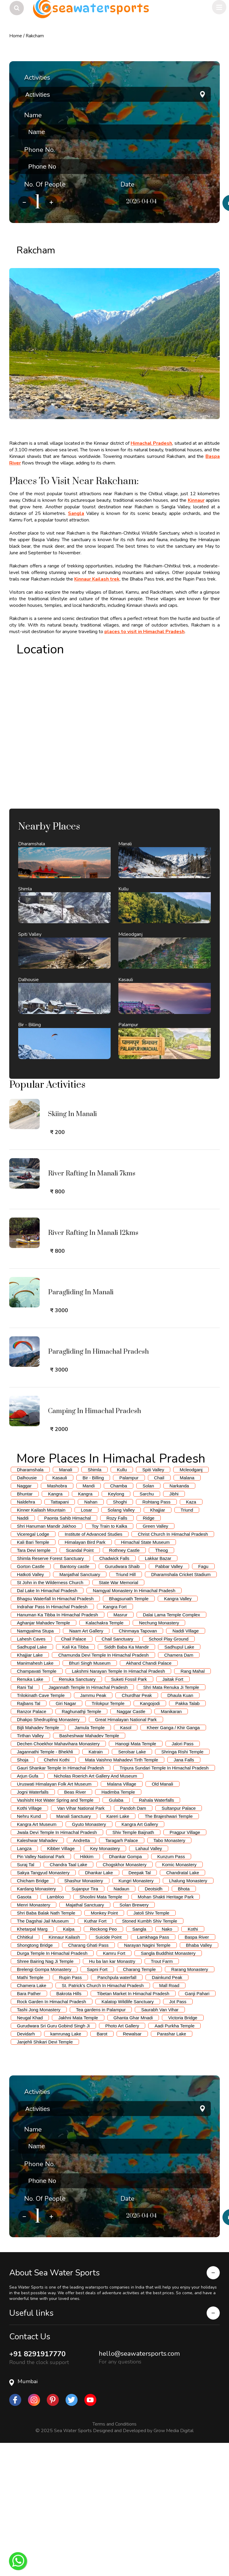 The image size is (229, 2576). Describe the element at coordinates (121, 2021) in the screenshot. I see `Nadaun` at that location.